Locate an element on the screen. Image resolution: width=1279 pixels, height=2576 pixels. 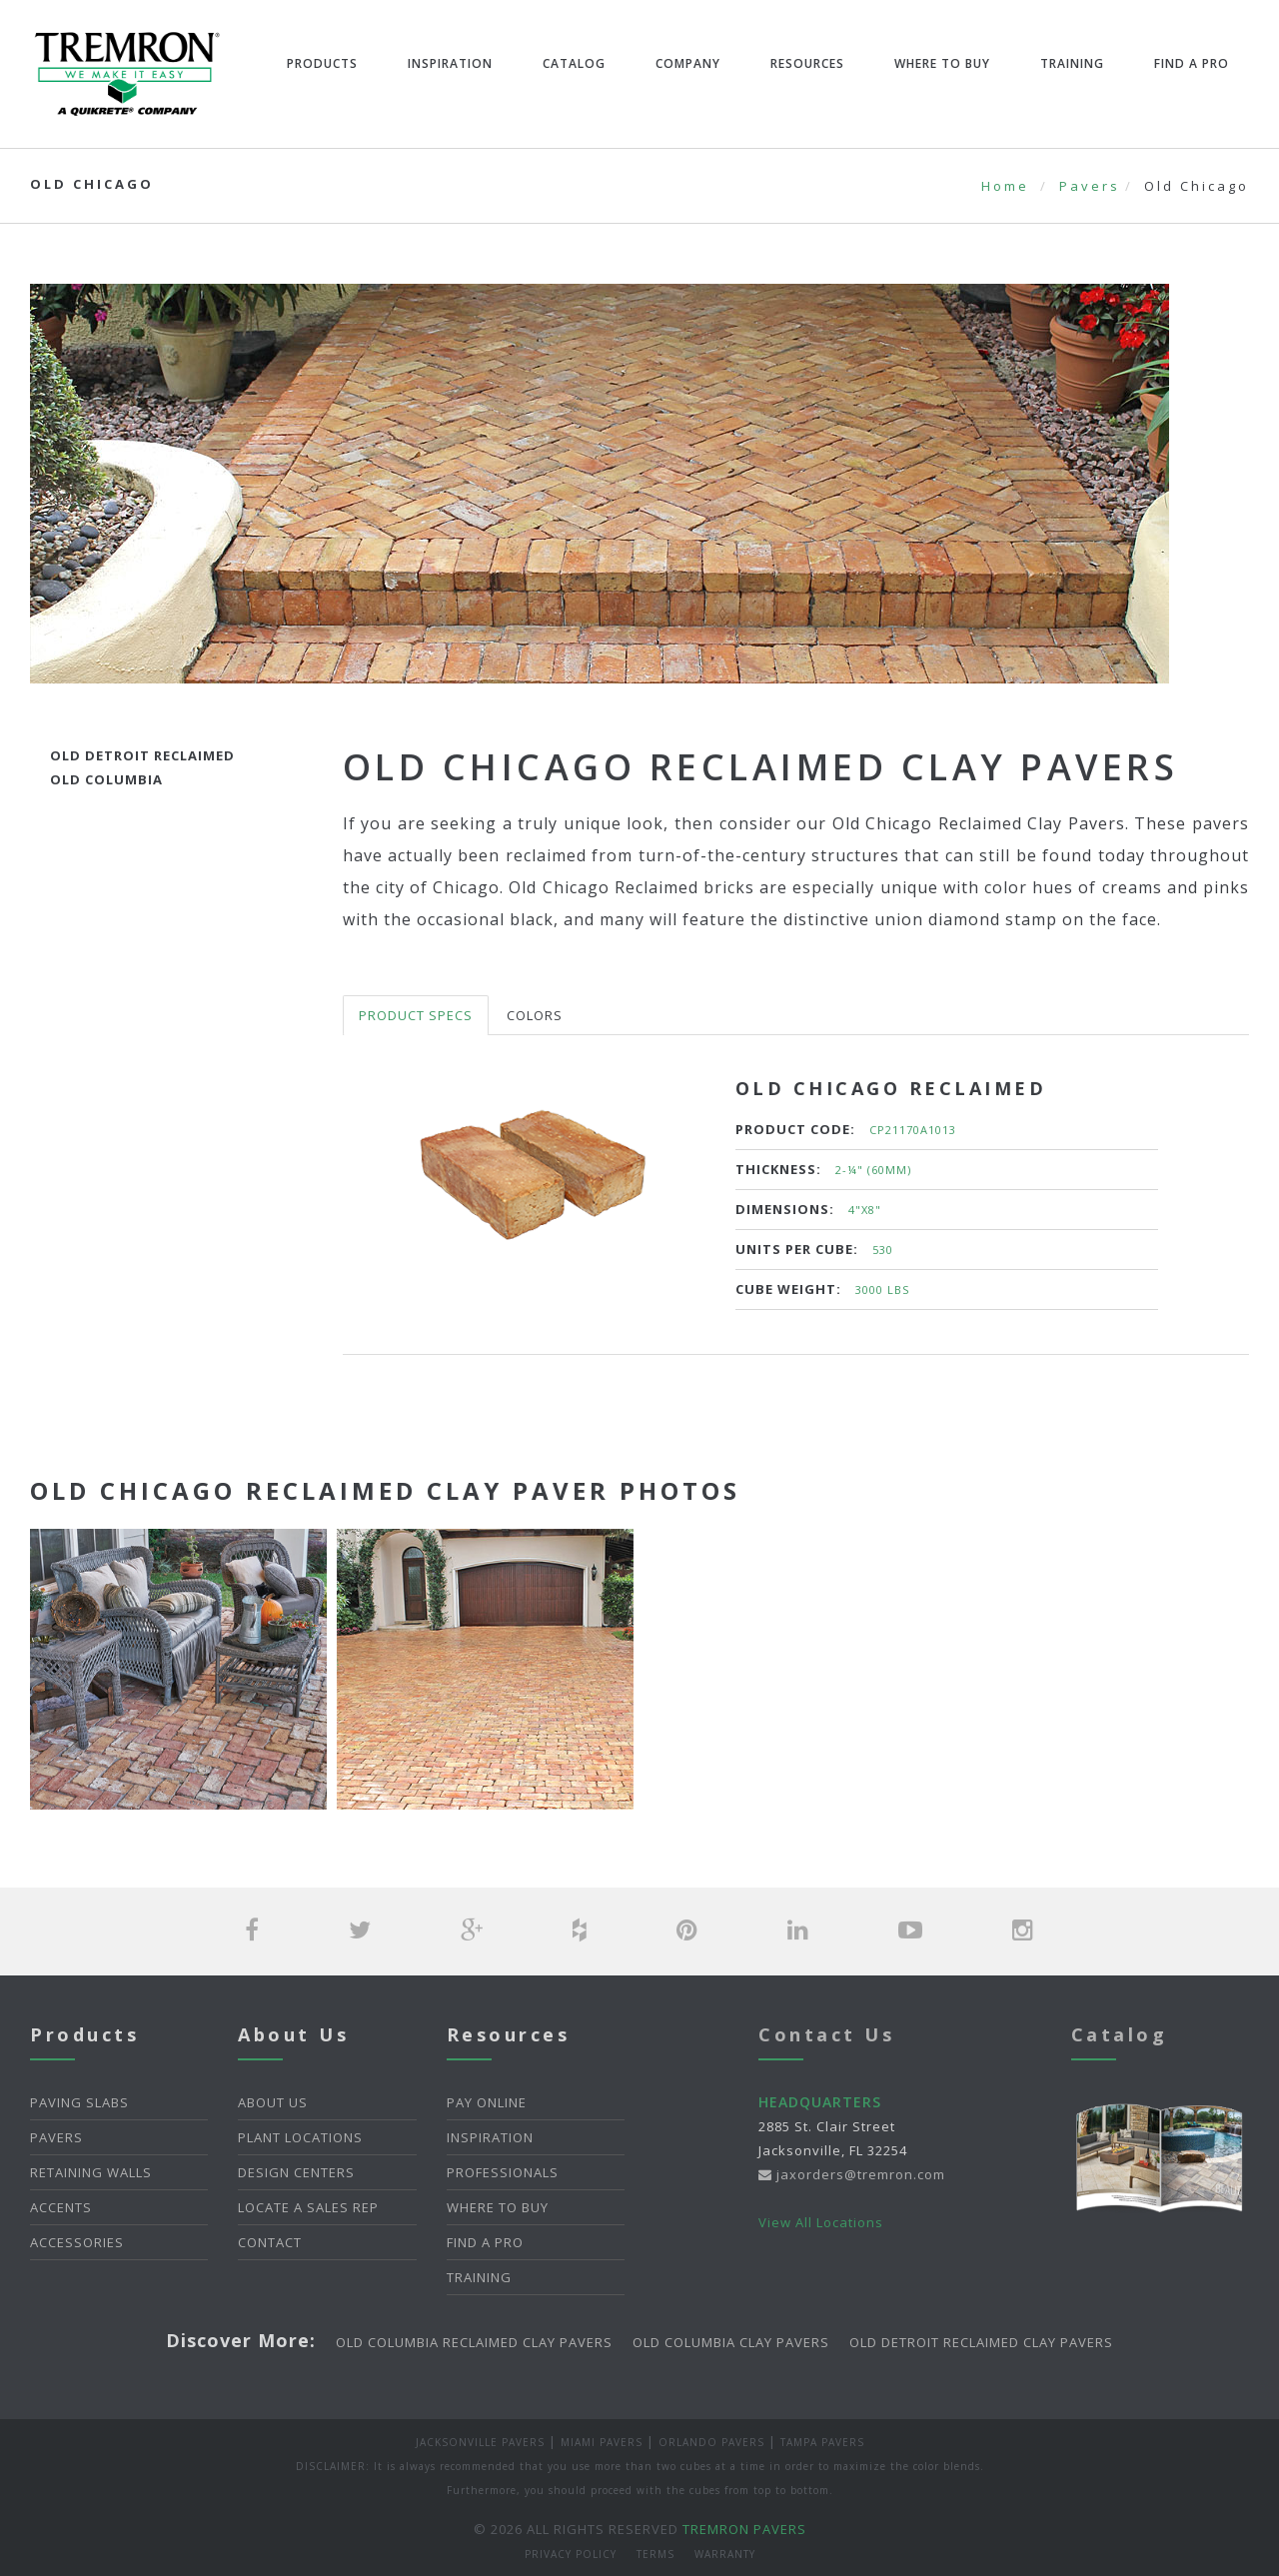
Plant Locations is located at coordinates (300, 2137).